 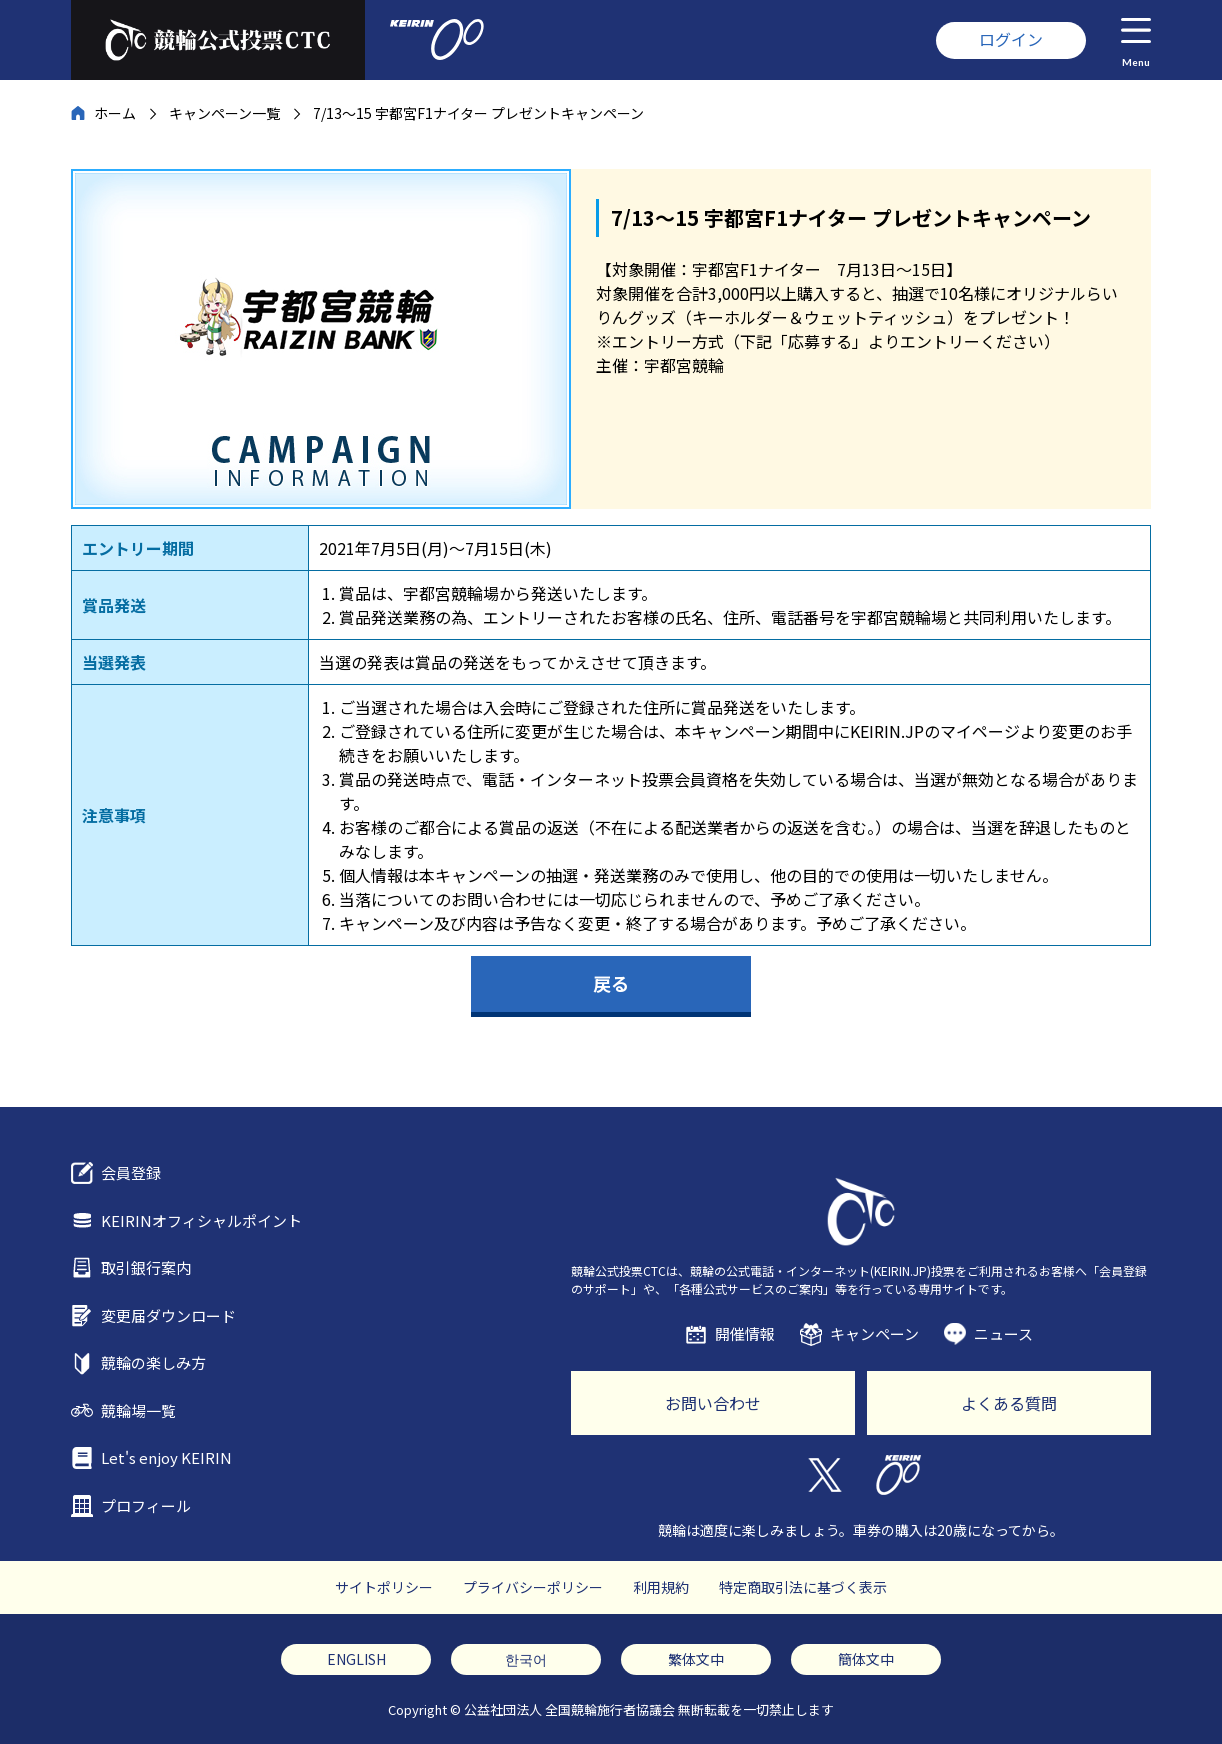 I want to click on 会員登録, so click(x=131, y=1172).